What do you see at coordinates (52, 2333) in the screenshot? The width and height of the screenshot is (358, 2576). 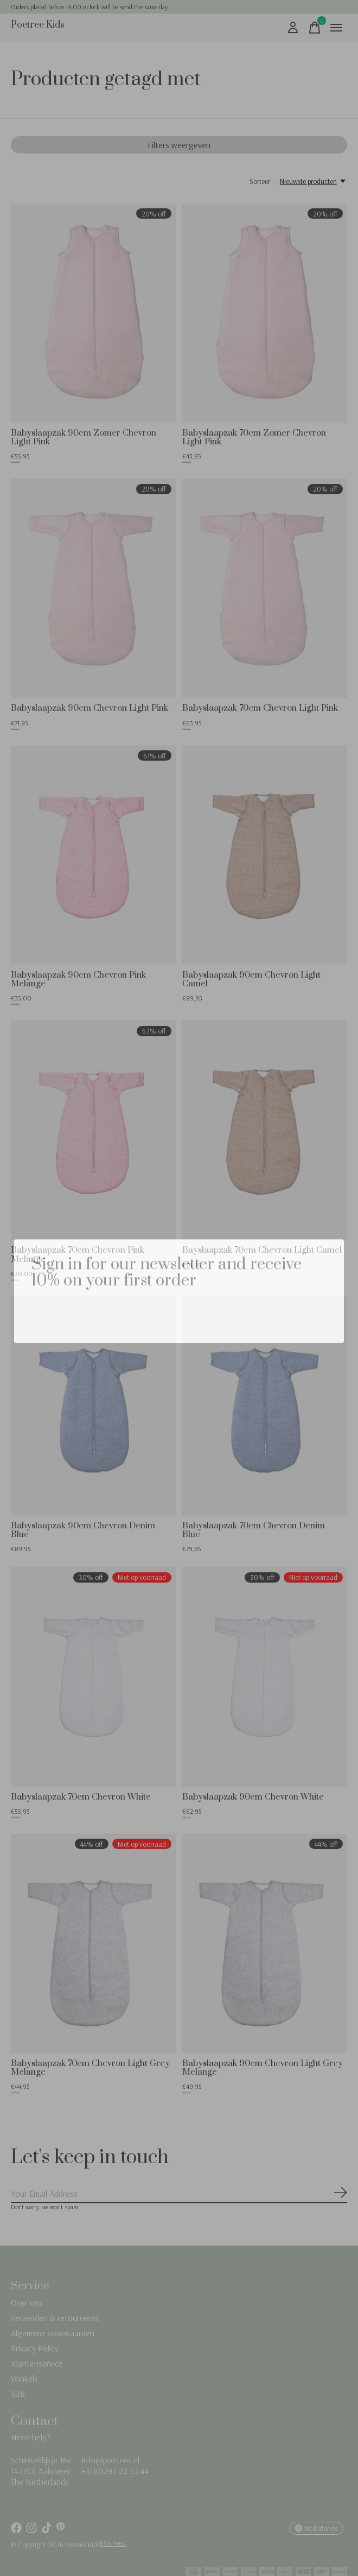 I see `Algemene voorwaarden` at bounding box center [52, 2333].